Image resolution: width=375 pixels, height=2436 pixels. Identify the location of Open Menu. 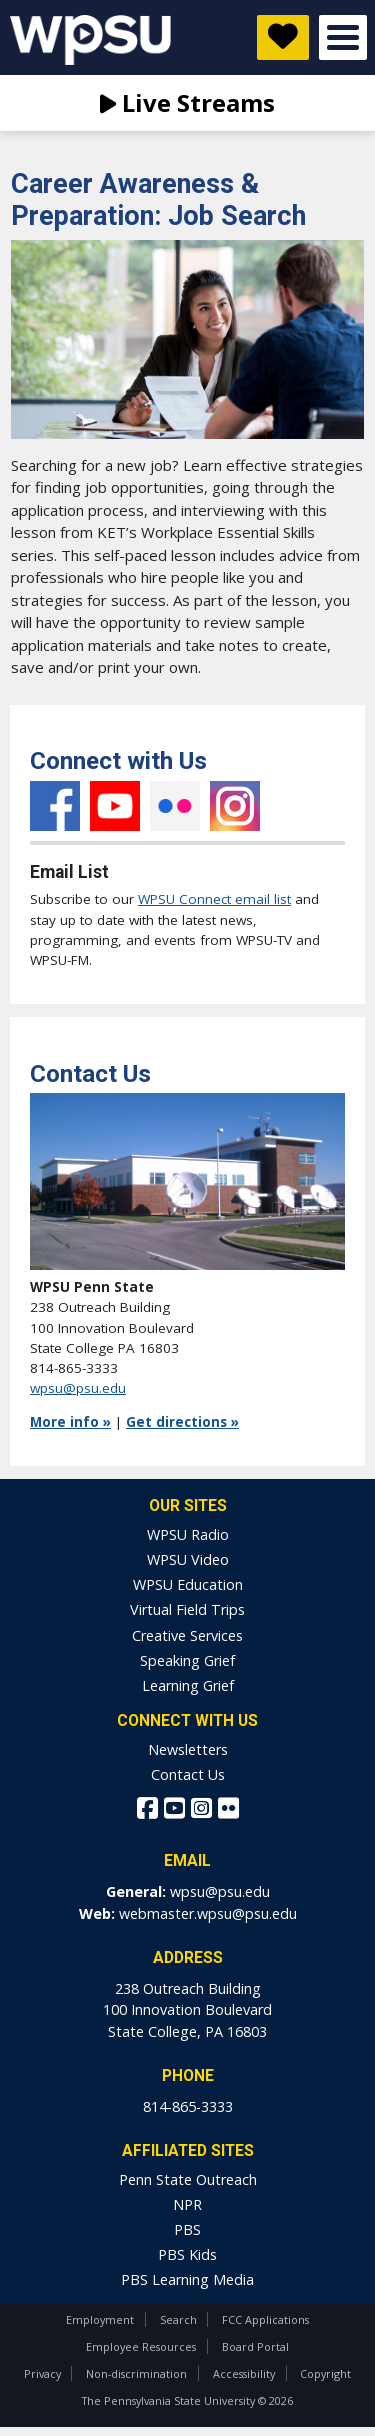
(343, 37).